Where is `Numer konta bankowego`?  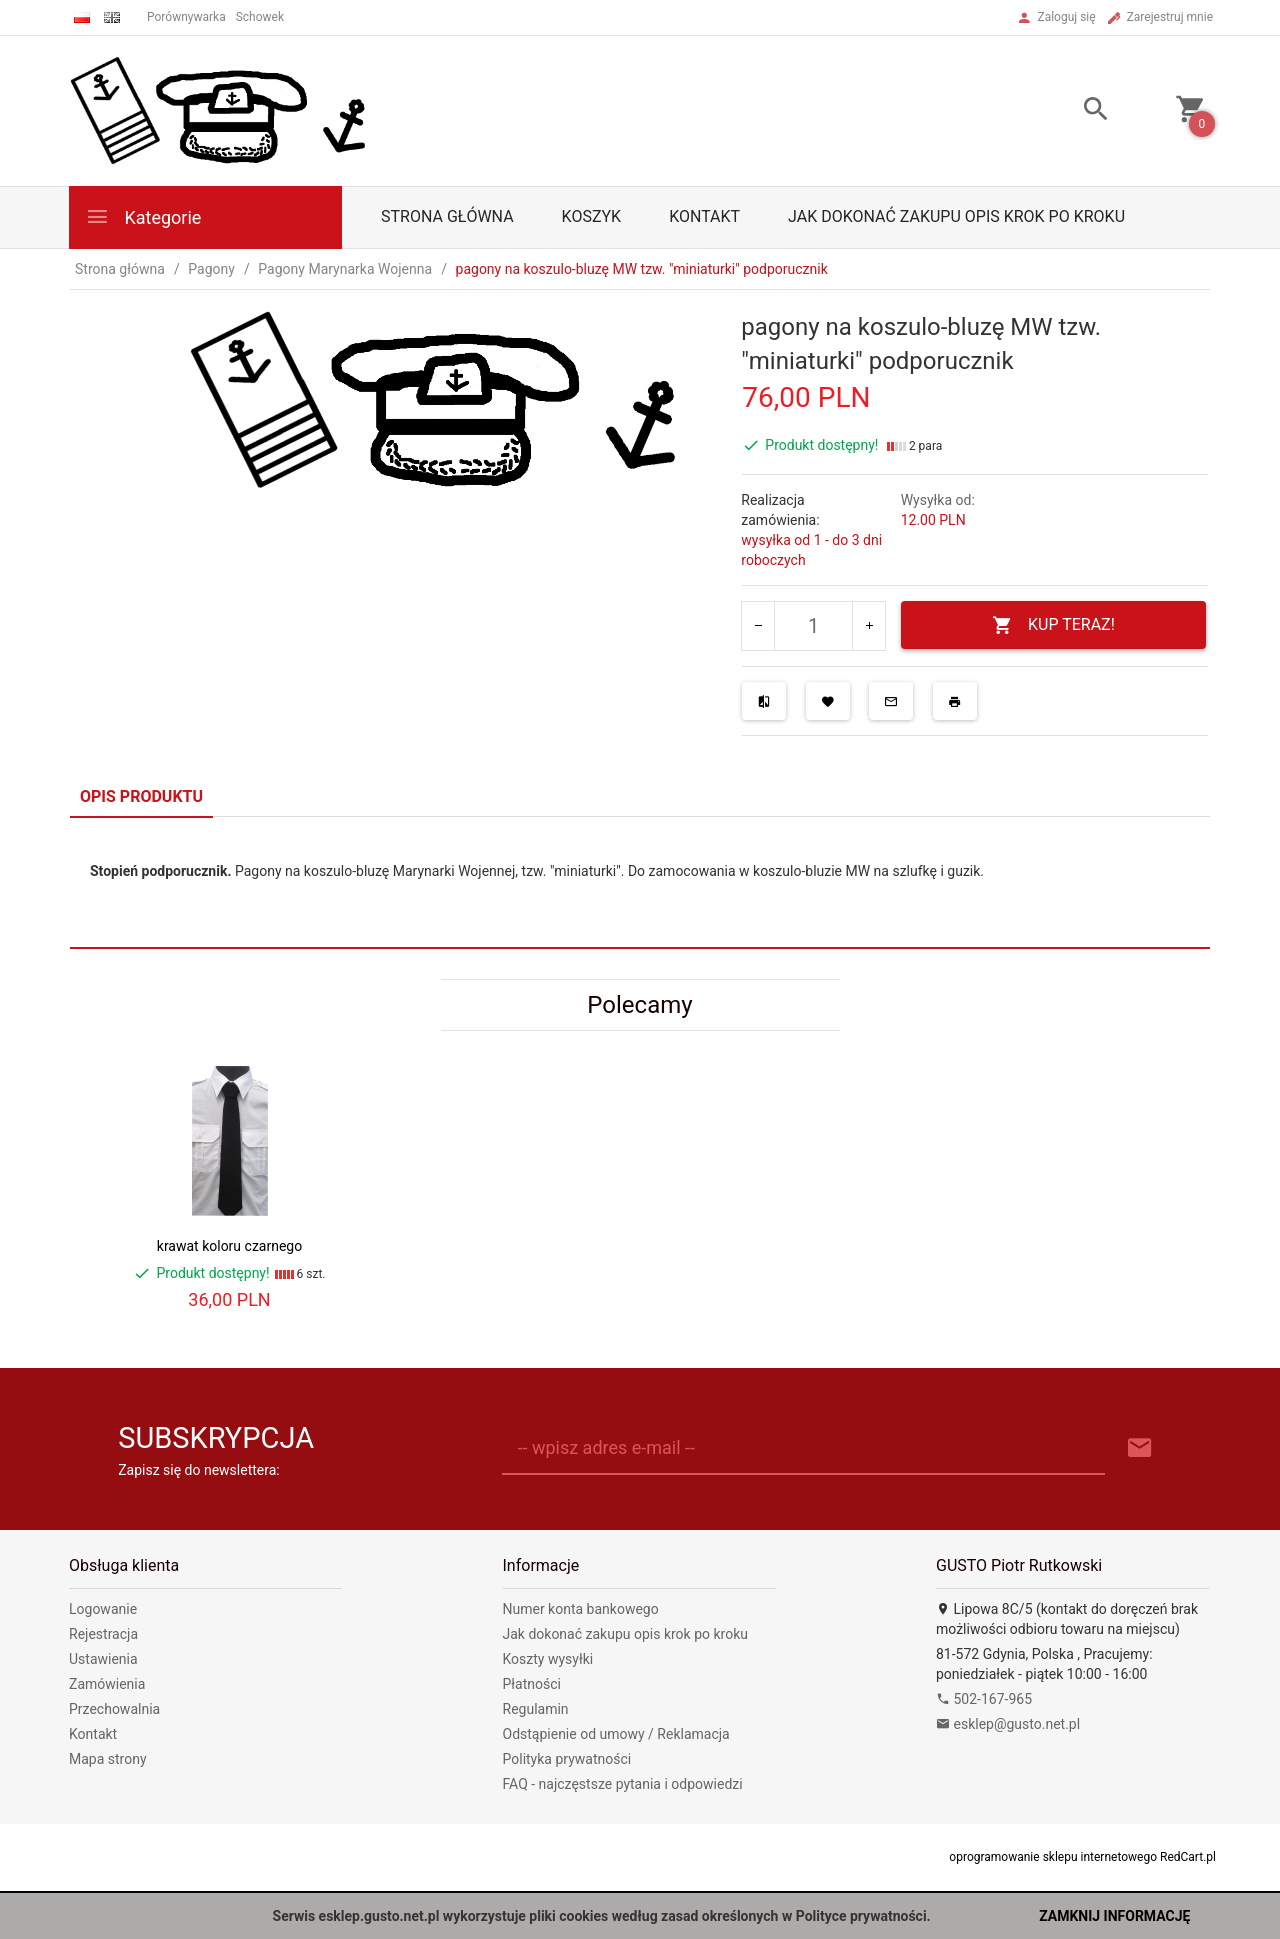 Numer konta bankowego is located at coordinates (581, 1609).